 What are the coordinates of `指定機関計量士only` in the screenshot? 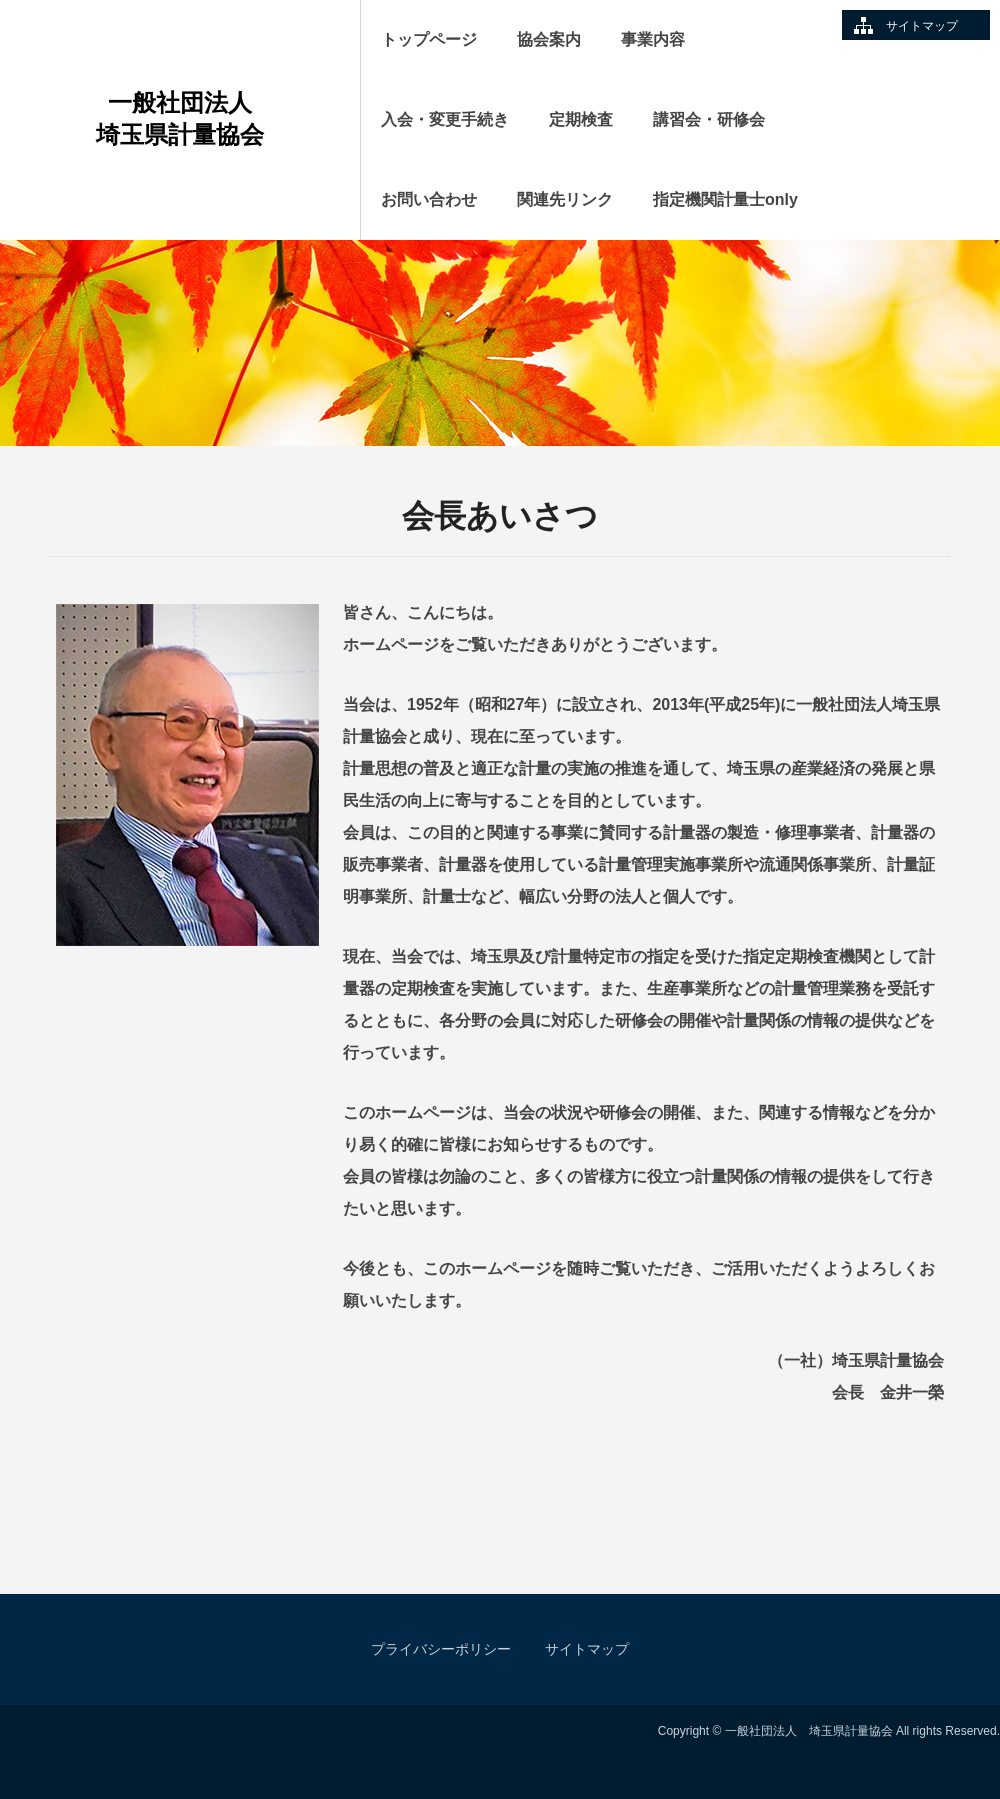 It's located at (725, 199).